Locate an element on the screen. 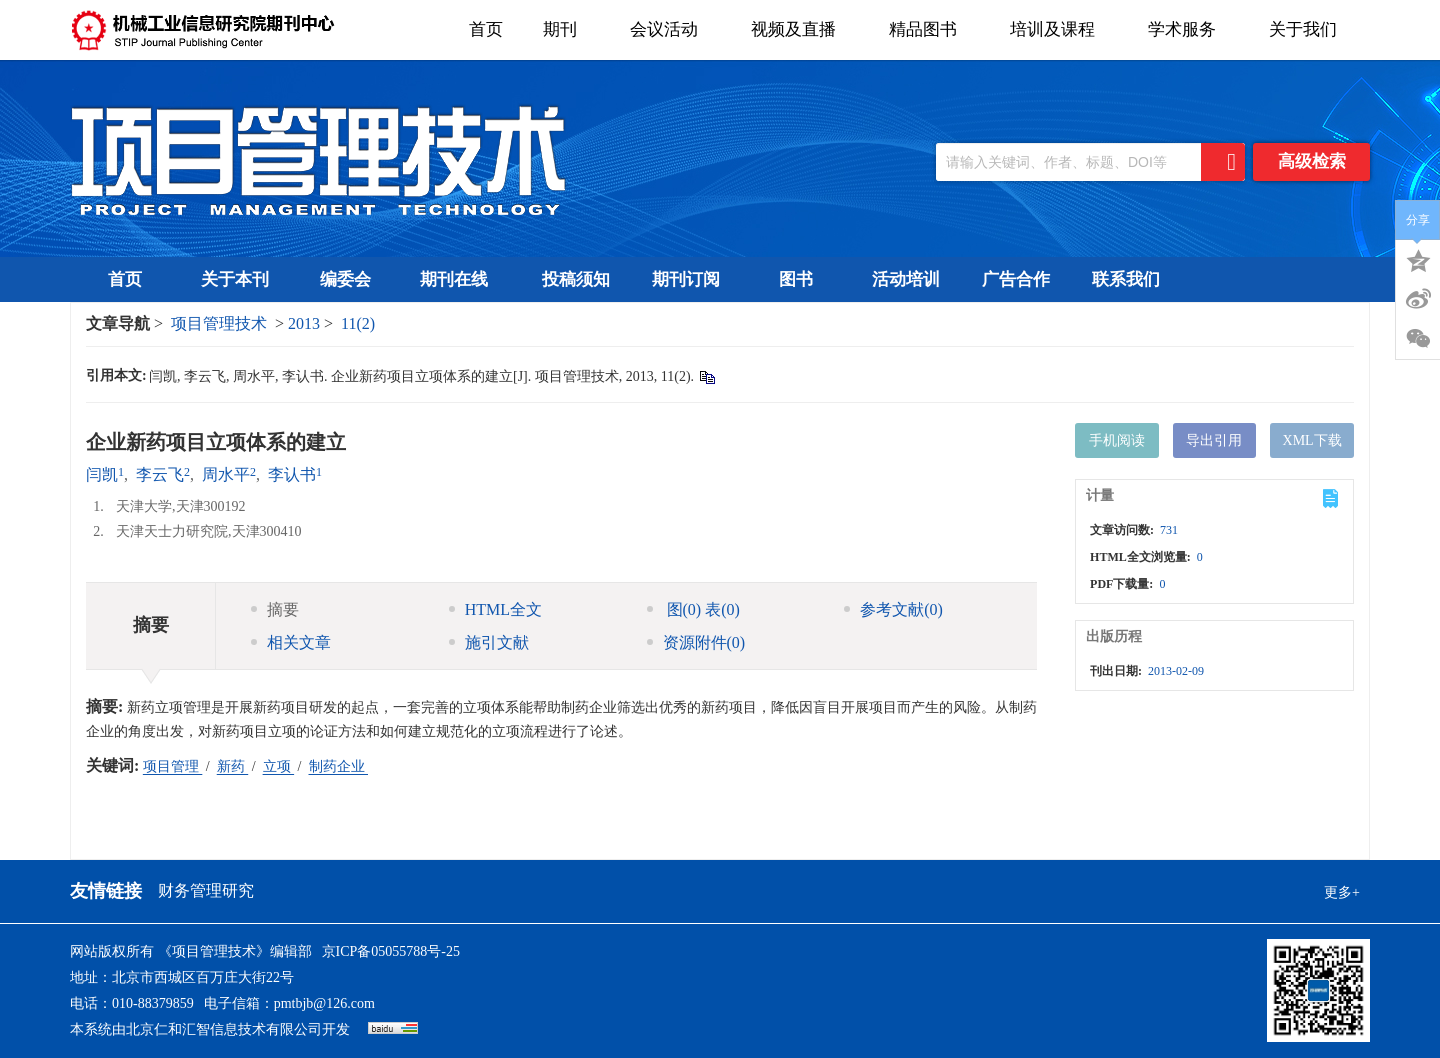 This screenshot has height=1058, width=1440. 周水平 is located at coordinates (226, 474).